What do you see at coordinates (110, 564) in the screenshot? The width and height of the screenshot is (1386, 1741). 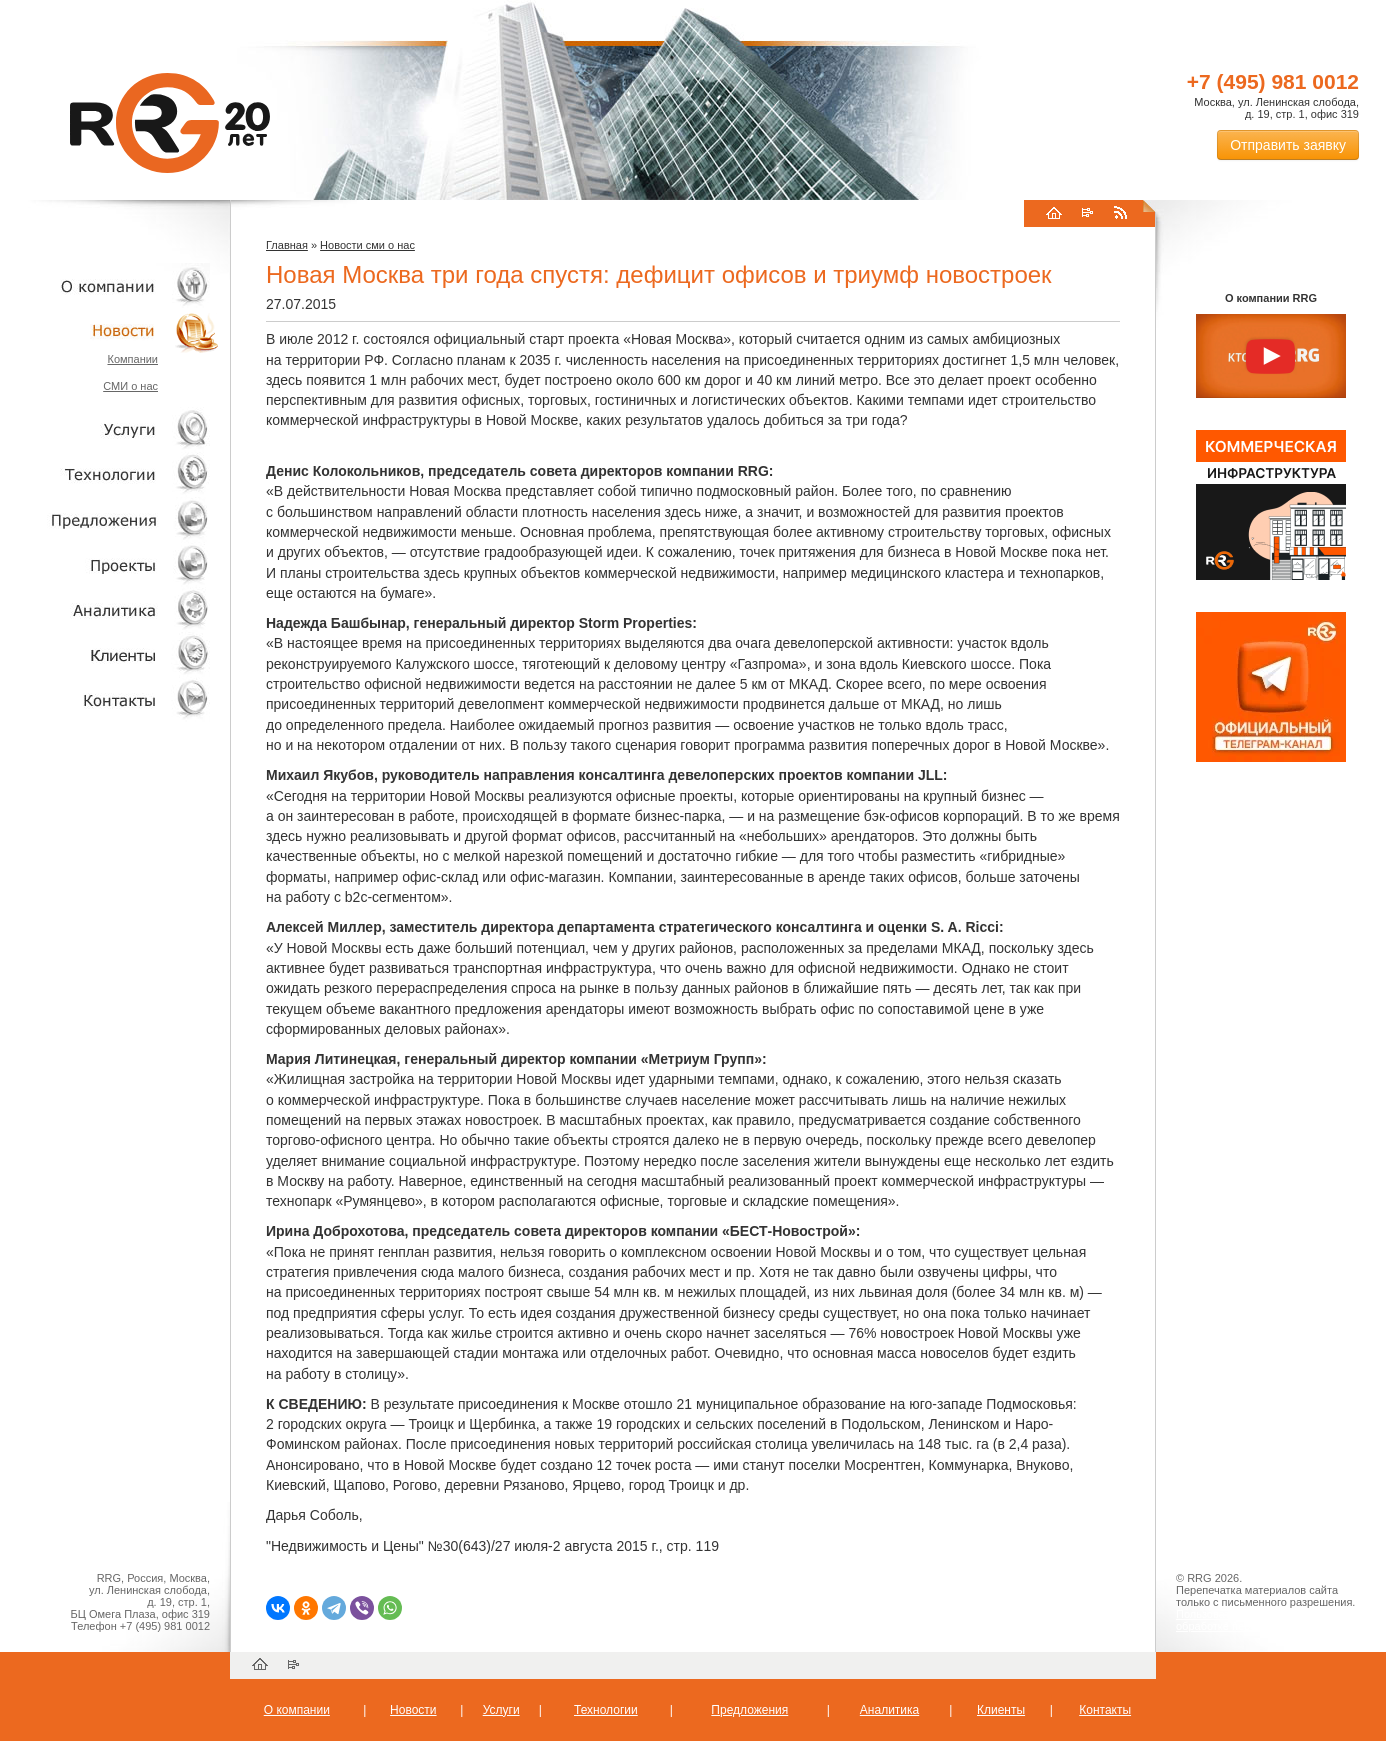 I see `Проекты` at bounding box center [110, 564].